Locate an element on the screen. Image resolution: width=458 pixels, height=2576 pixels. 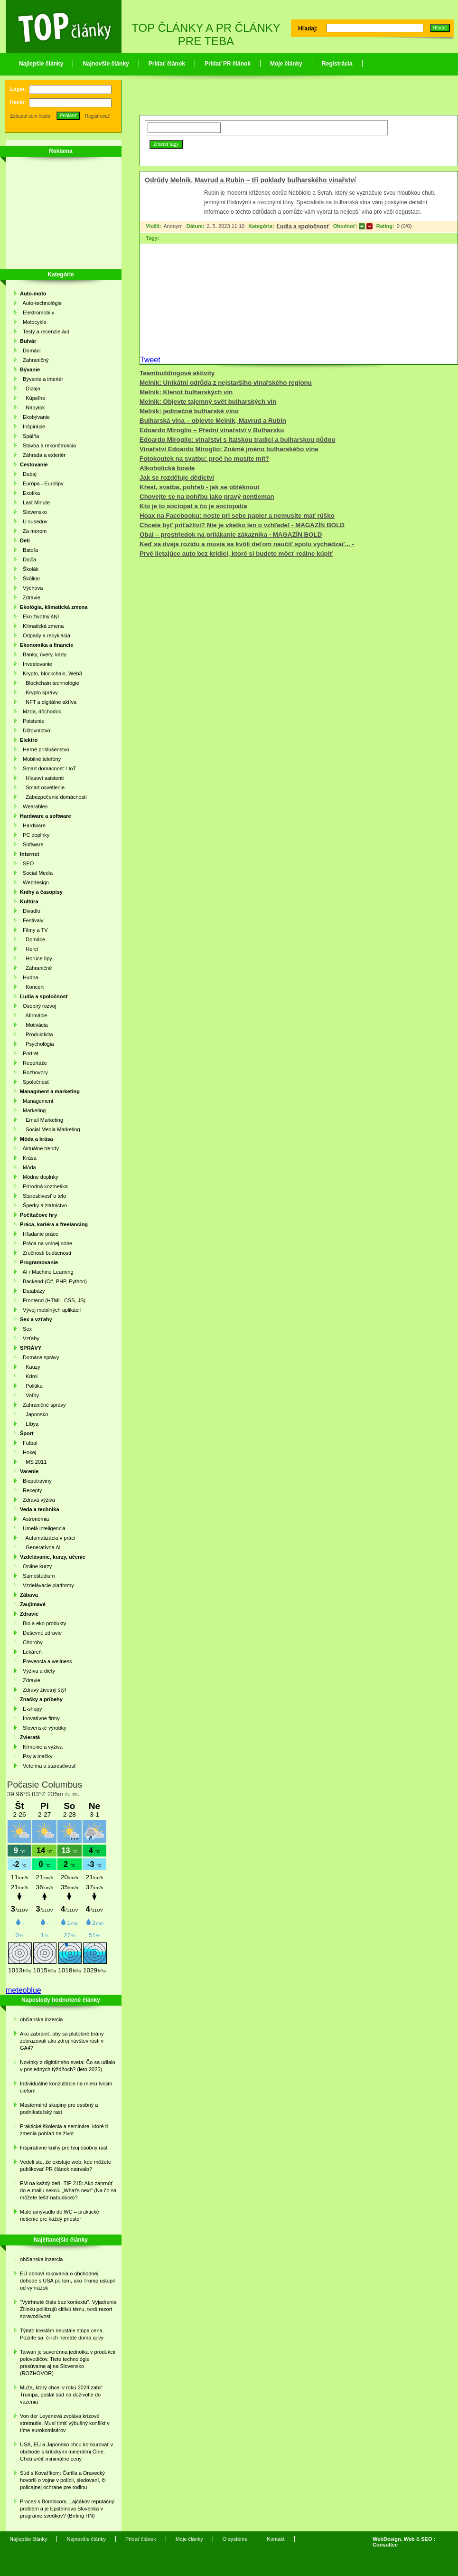
Mzda, dôchodok is located at coordinates (40, 711).